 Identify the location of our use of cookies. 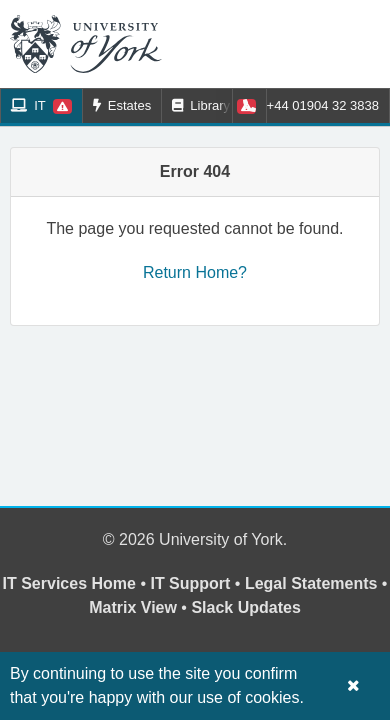
(235, 697).